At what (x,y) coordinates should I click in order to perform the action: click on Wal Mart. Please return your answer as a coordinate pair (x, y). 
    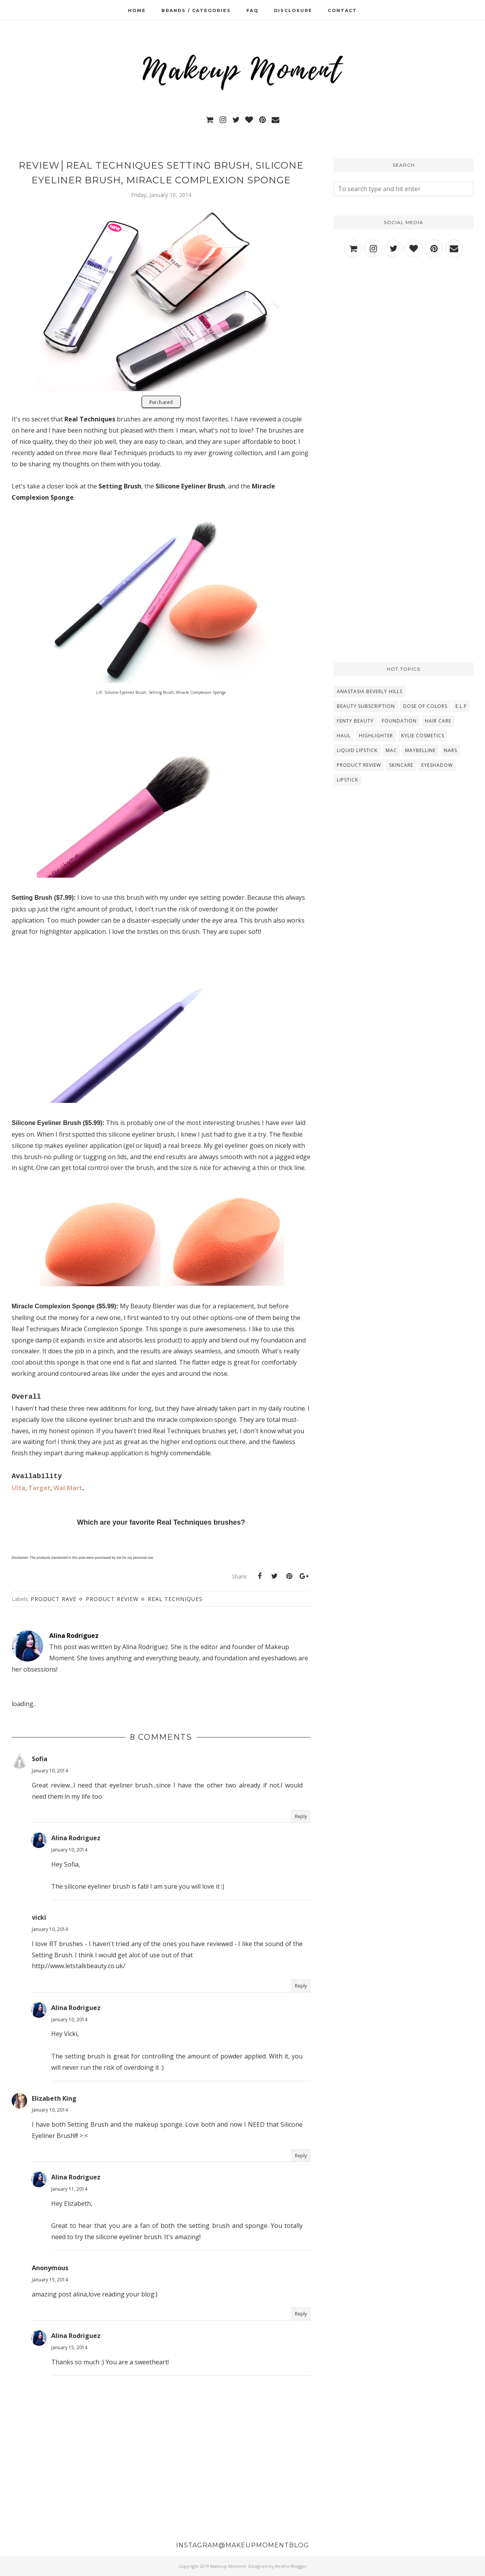
    Looking at the image, I should click on (68, 1488).